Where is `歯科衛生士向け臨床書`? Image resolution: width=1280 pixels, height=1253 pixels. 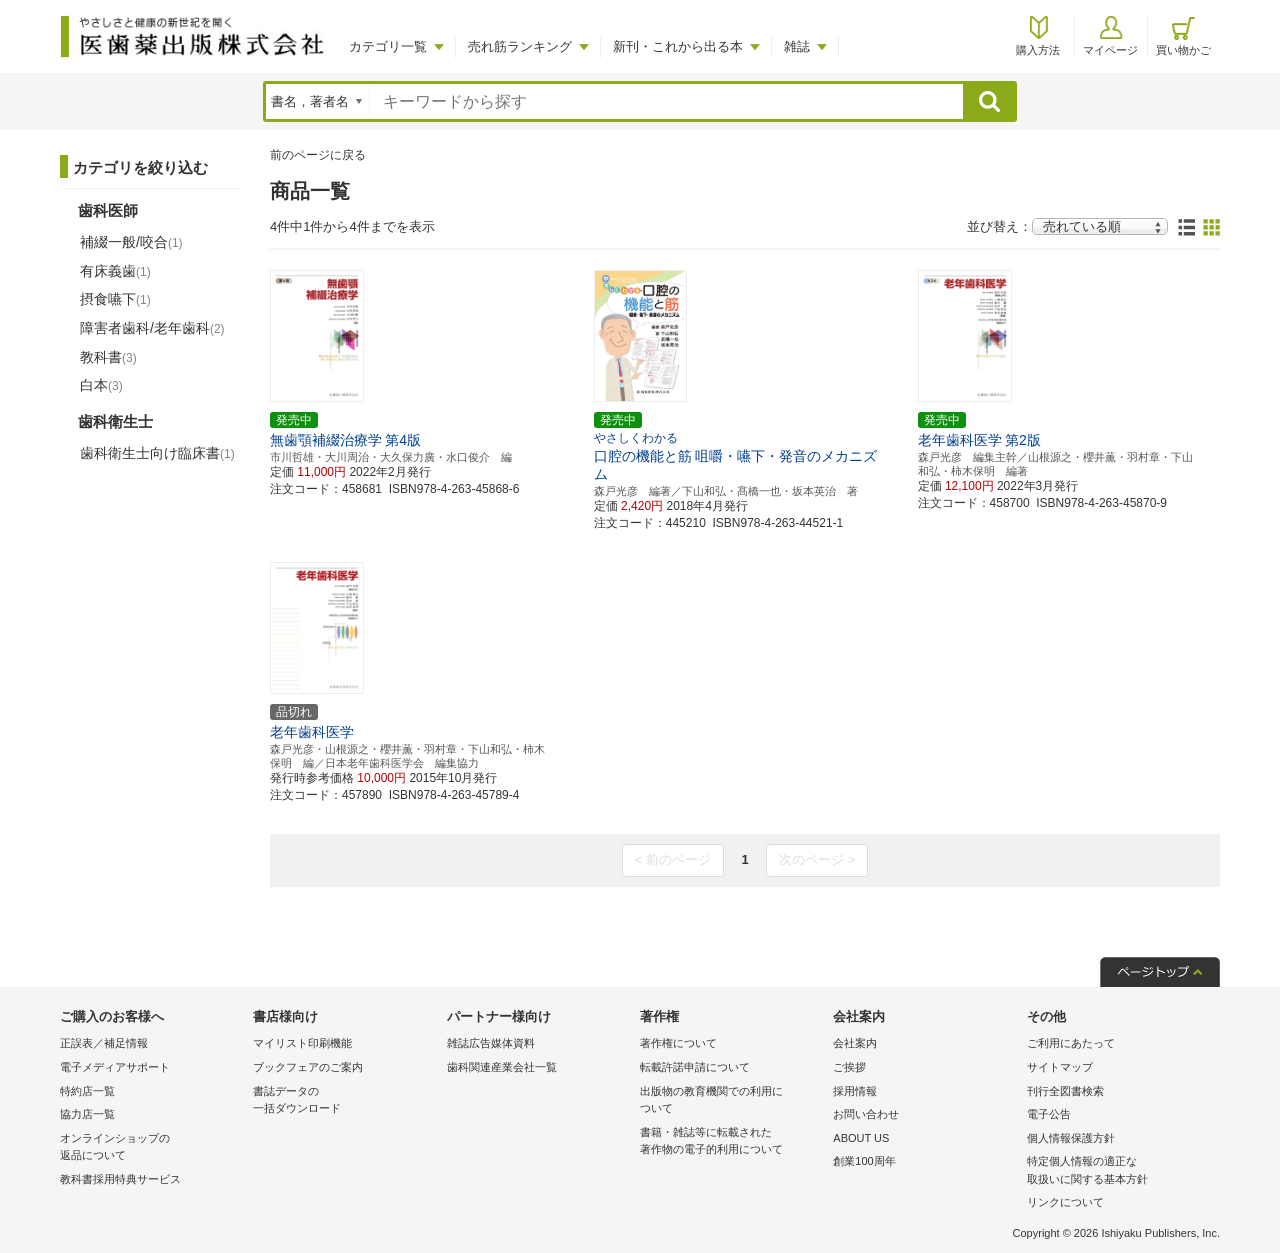
歯科衛生士向け臨床書 is located at coordinates (157, 453).